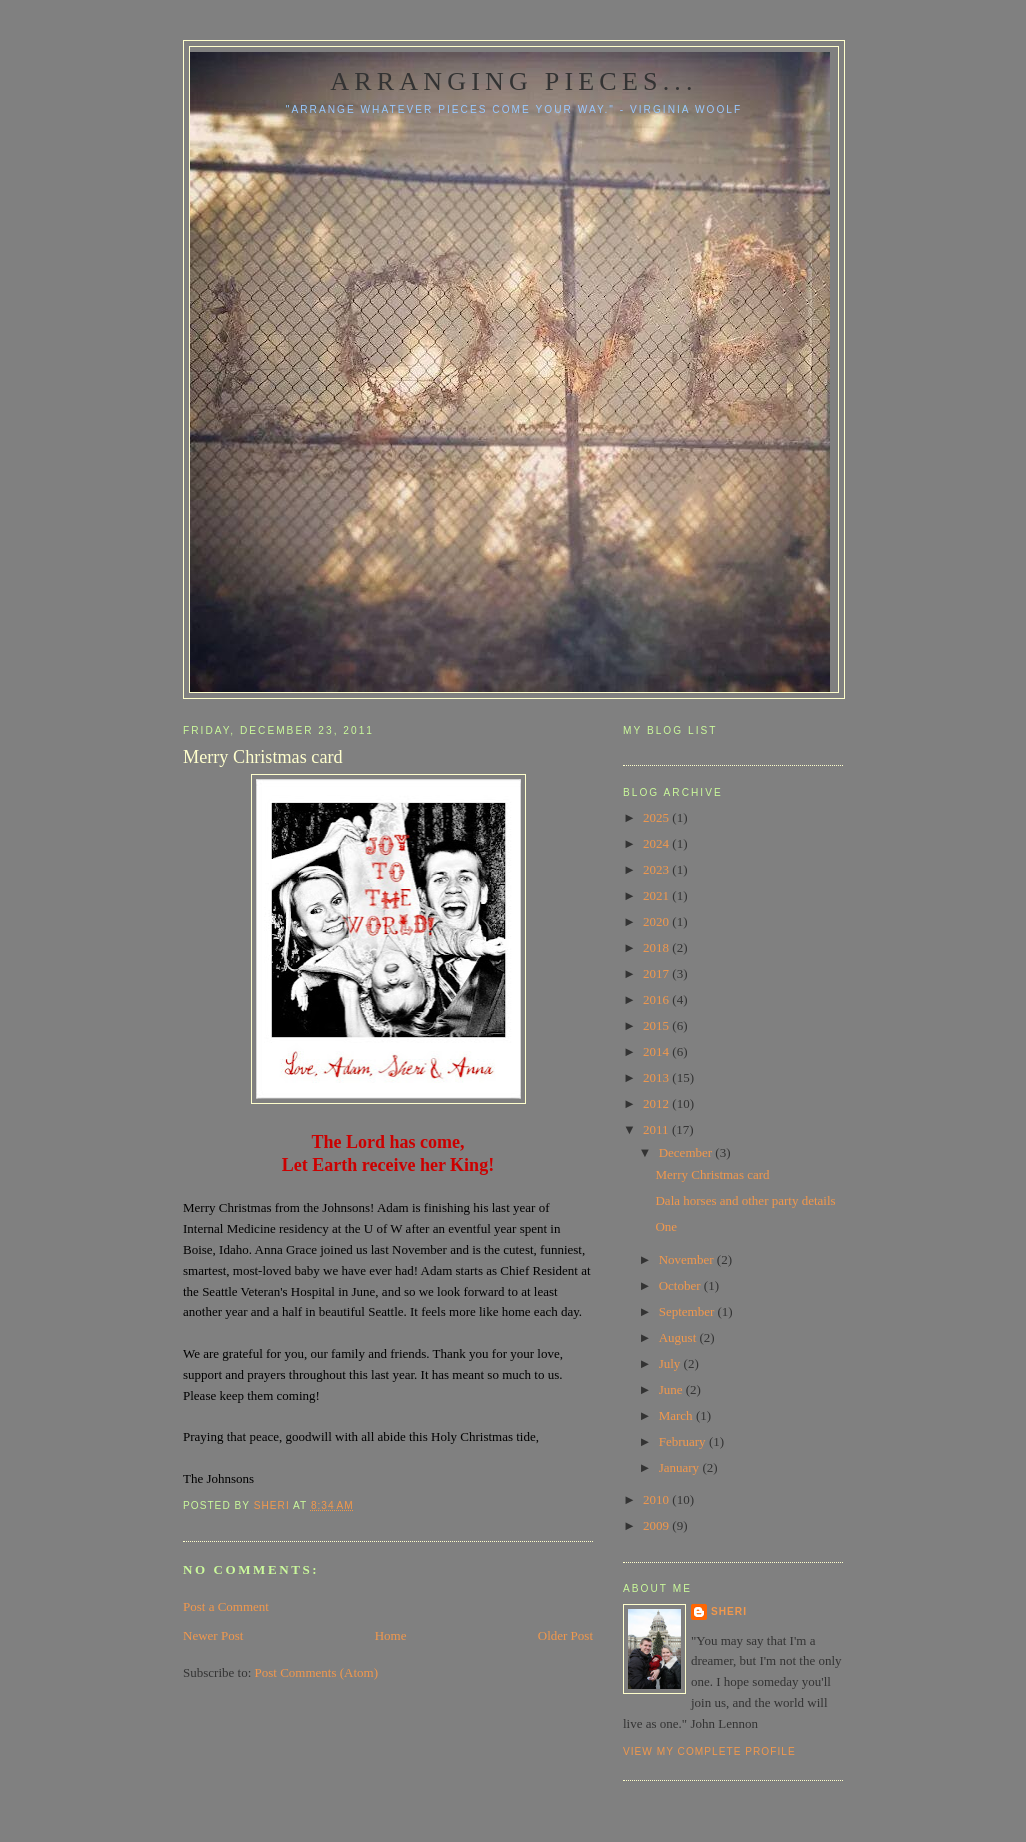 Image resolution: width=1026 pixels, height=1842 pixels. What do you see at coordinates (666, 1226) in the screenshot?
I see `One` at bounding box center [666, 1226].